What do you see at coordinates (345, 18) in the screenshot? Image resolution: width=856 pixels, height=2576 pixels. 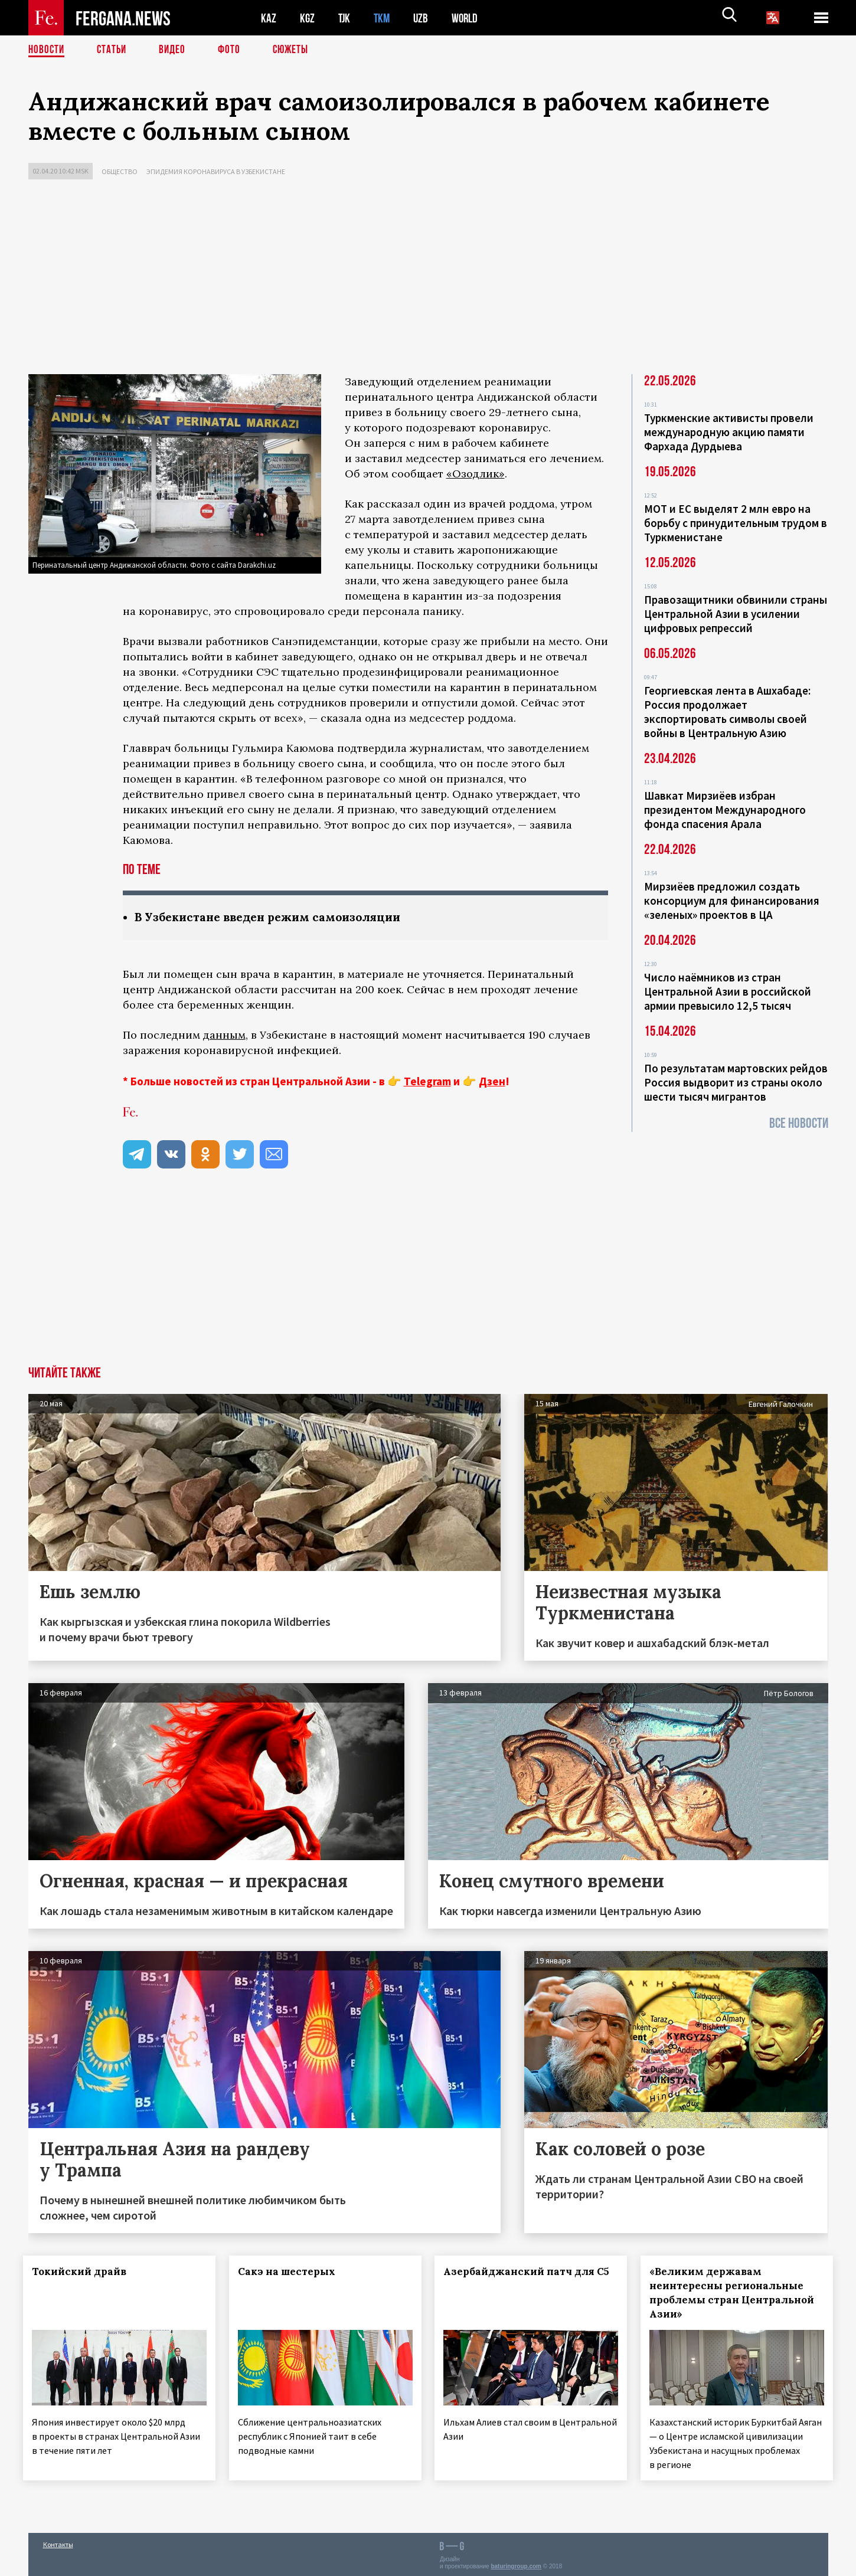 I see `TJK` at bounding box center [345, 18].